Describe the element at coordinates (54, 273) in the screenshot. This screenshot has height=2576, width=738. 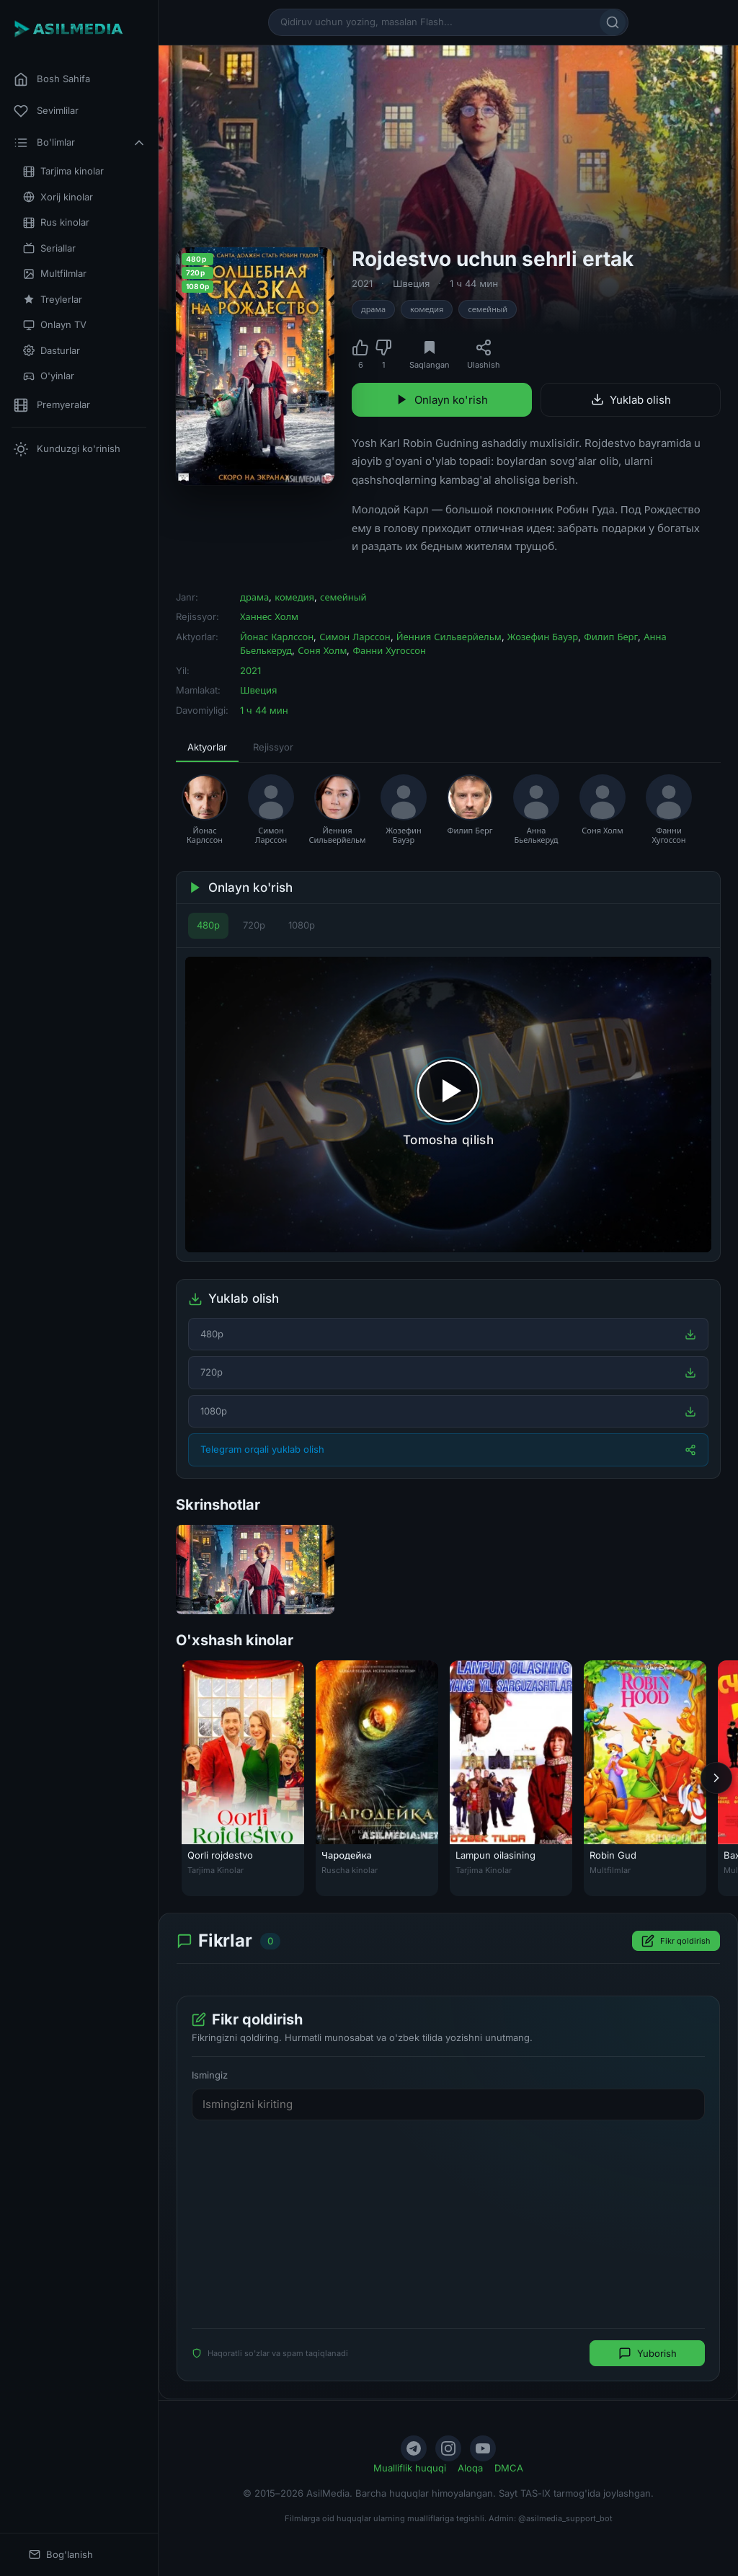
I see `Multfilmlar` at that location.